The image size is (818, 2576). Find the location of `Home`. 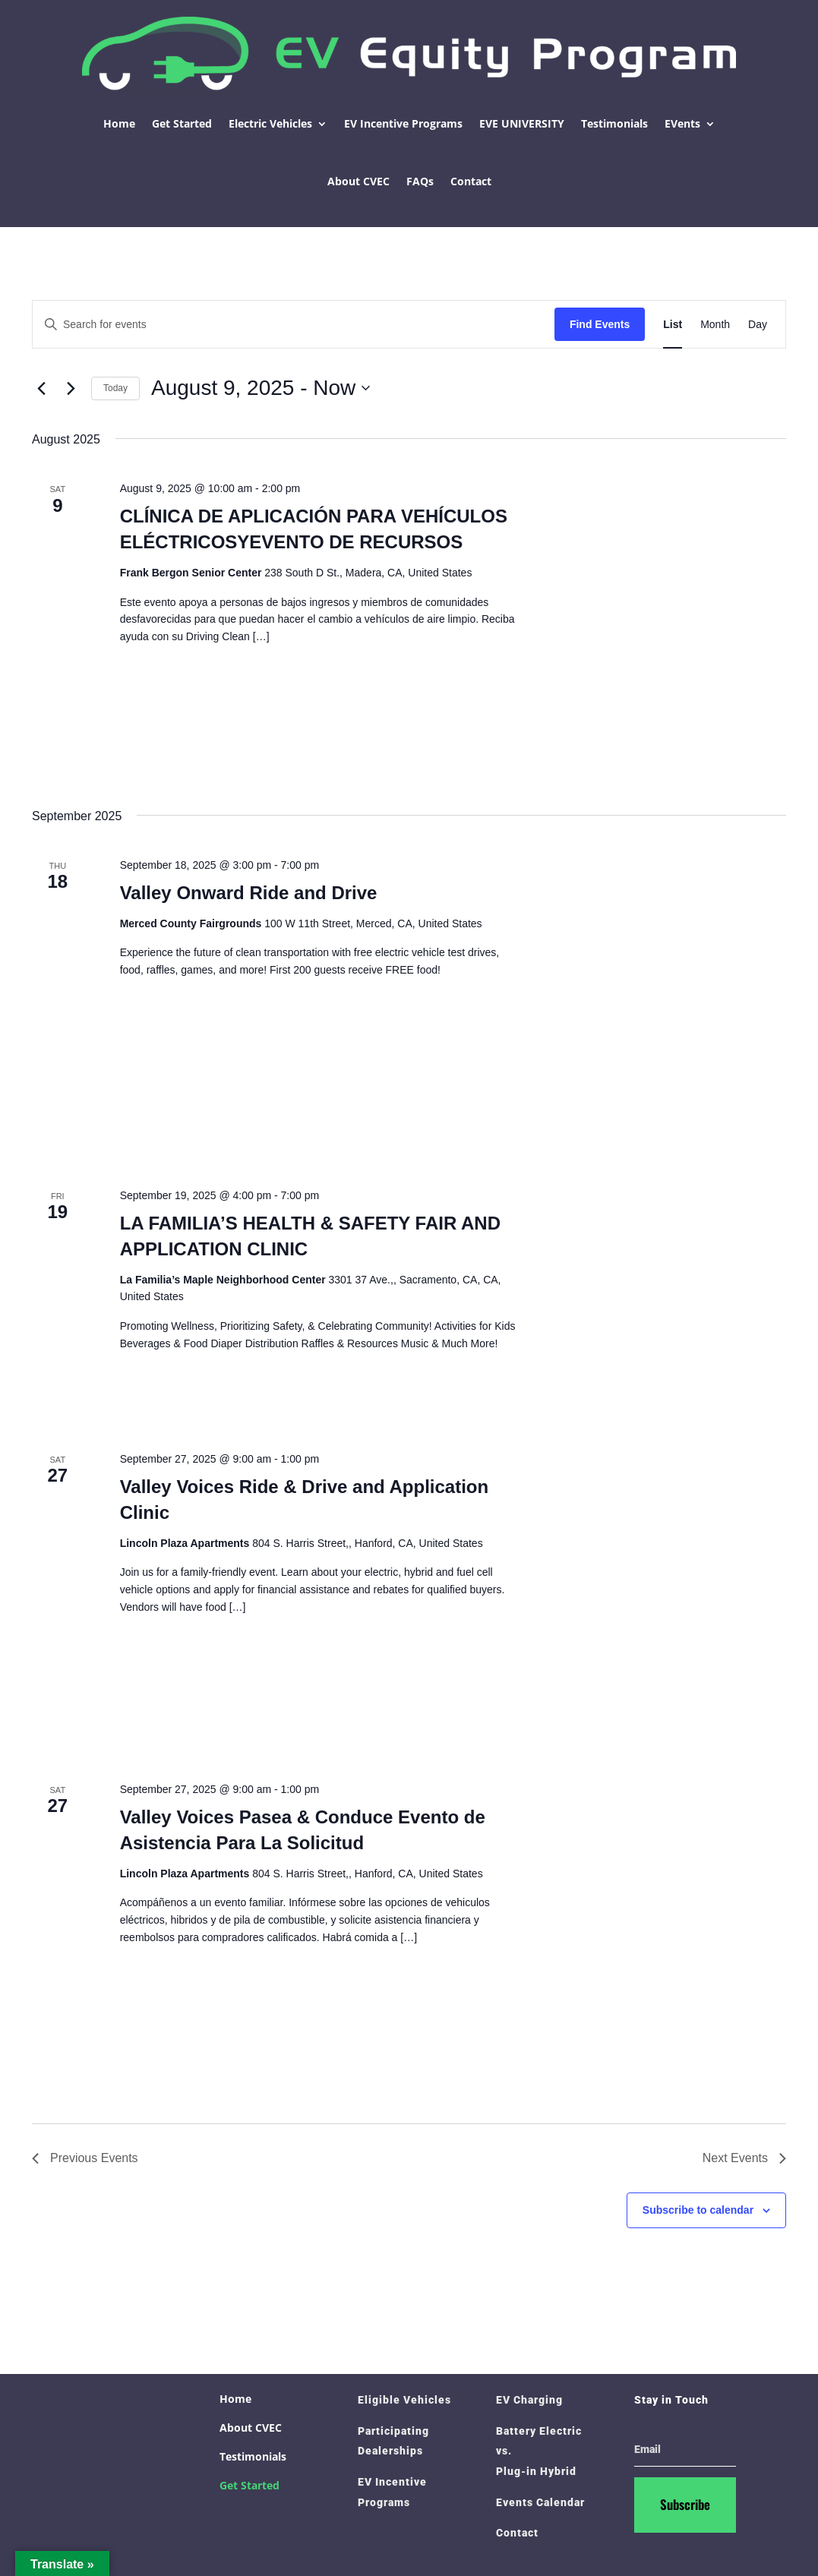

Home is located at coordinates (119, 123).